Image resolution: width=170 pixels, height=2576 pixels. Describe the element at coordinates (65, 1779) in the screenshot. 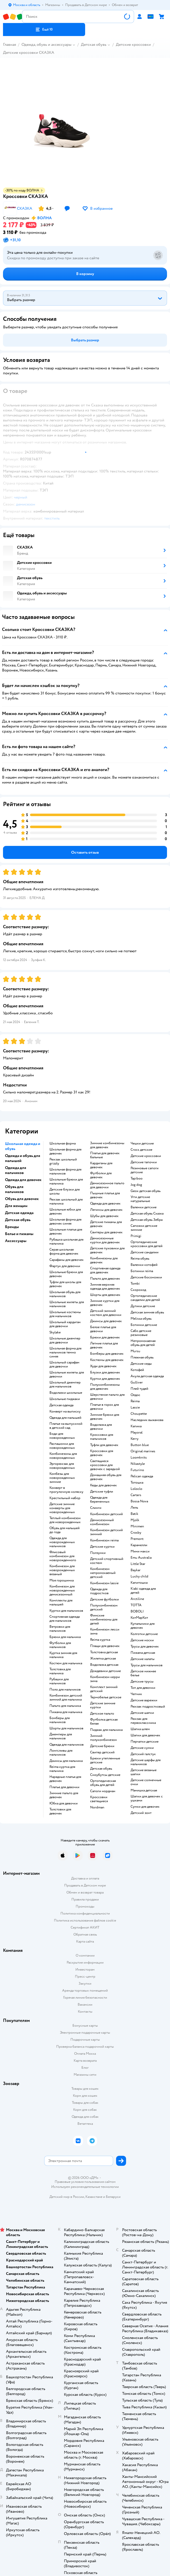

I see `Нарядные платья для девочек` at that location.